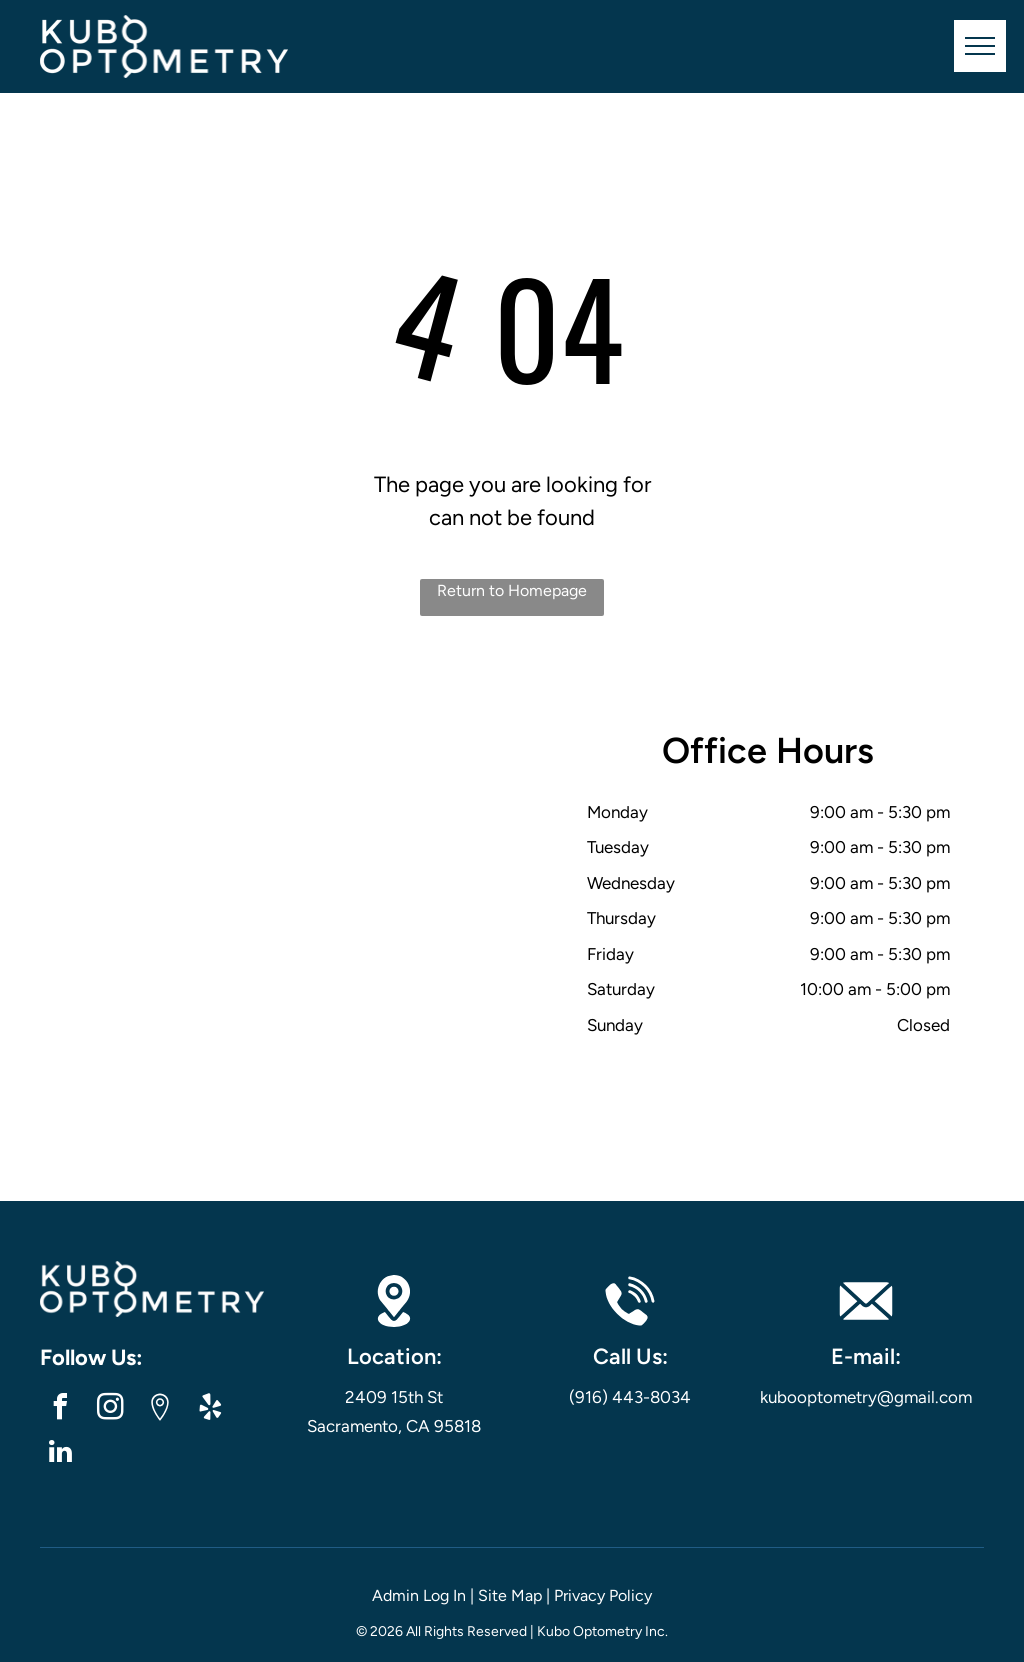  Describe the element at coordinates (603, 1595) in the screenshot. I see `Privacy Policy` at that location.